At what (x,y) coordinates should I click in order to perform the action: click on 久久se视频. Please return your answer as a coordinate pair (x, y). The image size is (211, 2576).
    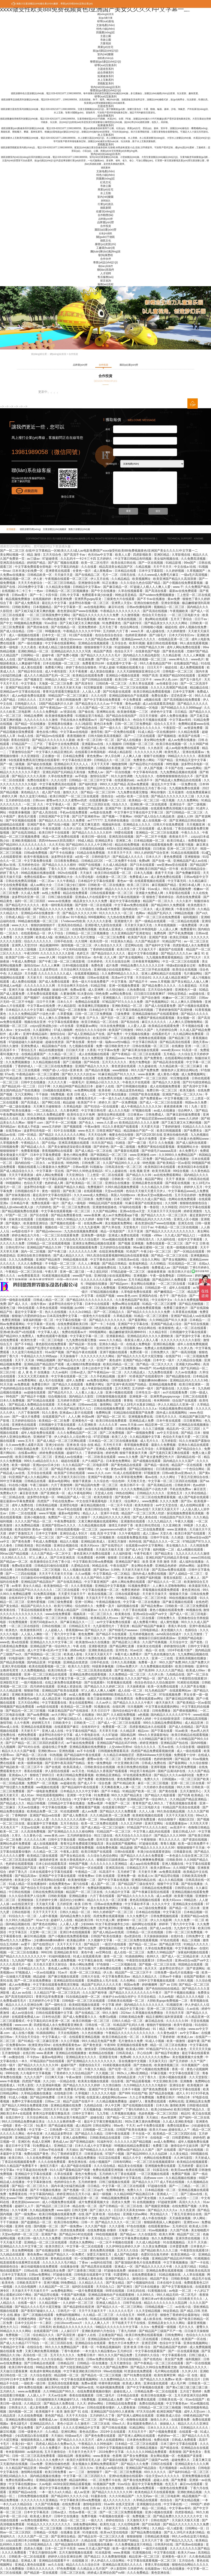
    Looking at the image, I should click on (83, 1574).